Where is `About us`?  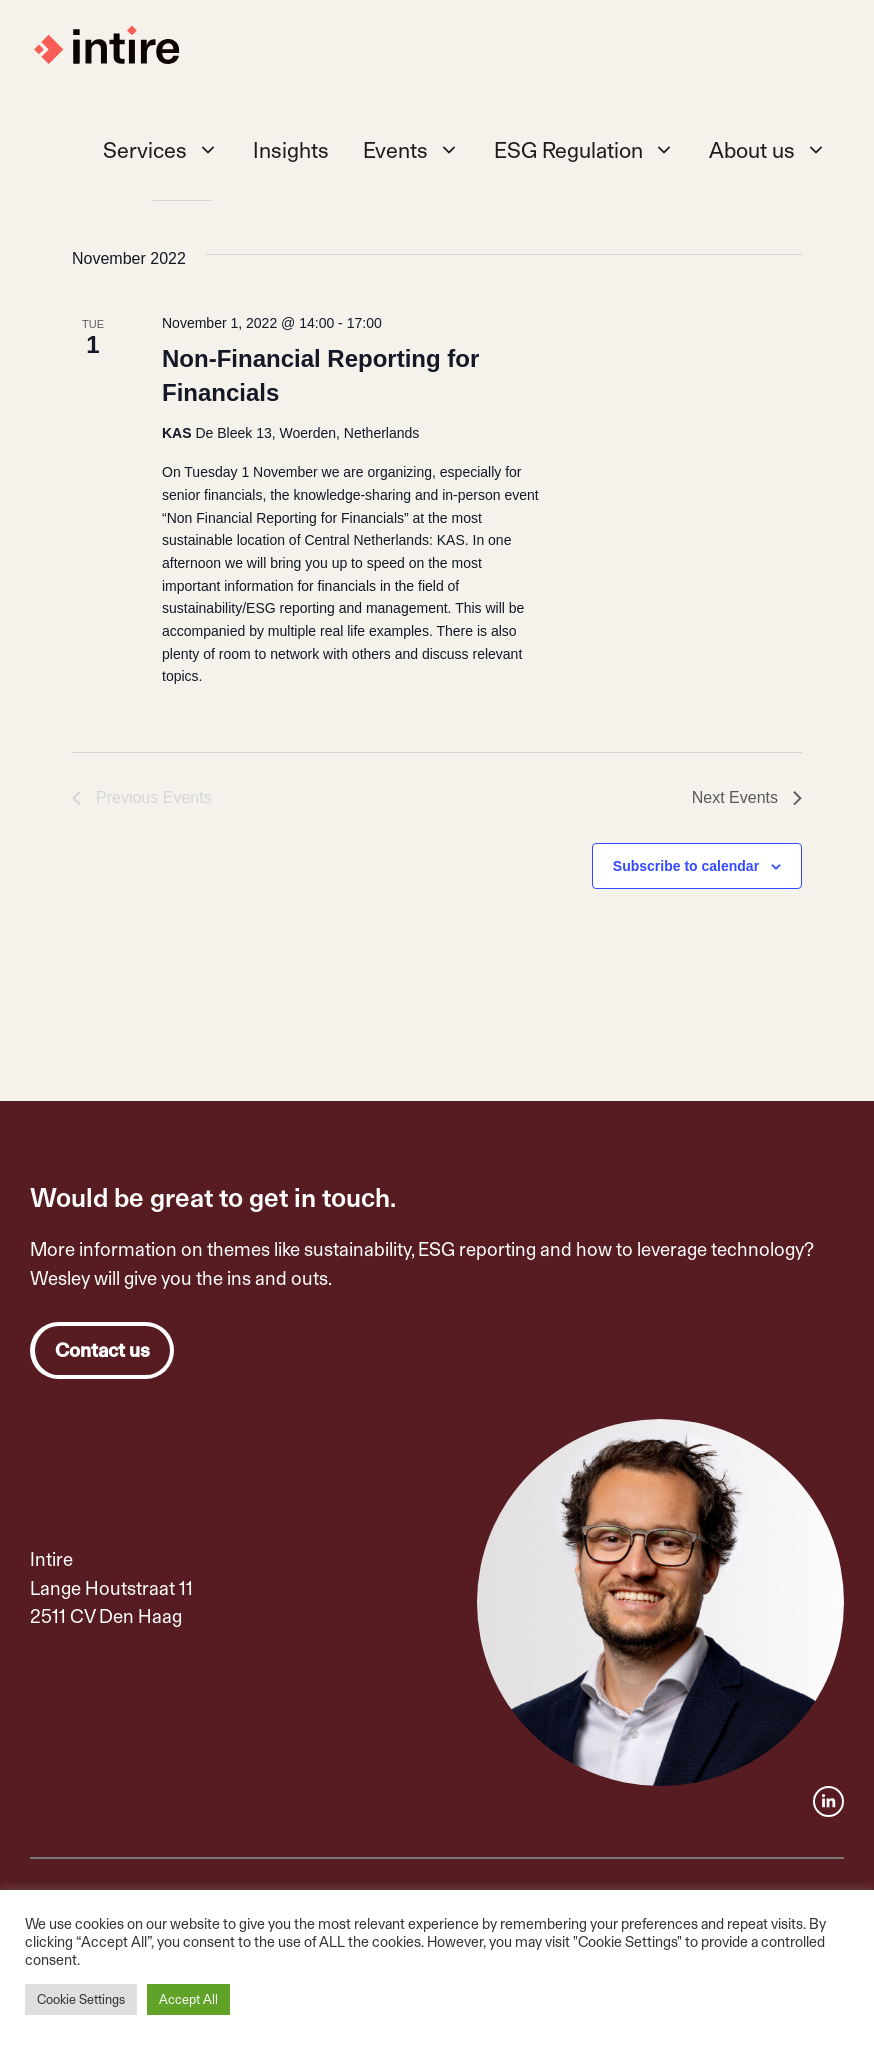
About us is located at coordinates (776, 150).